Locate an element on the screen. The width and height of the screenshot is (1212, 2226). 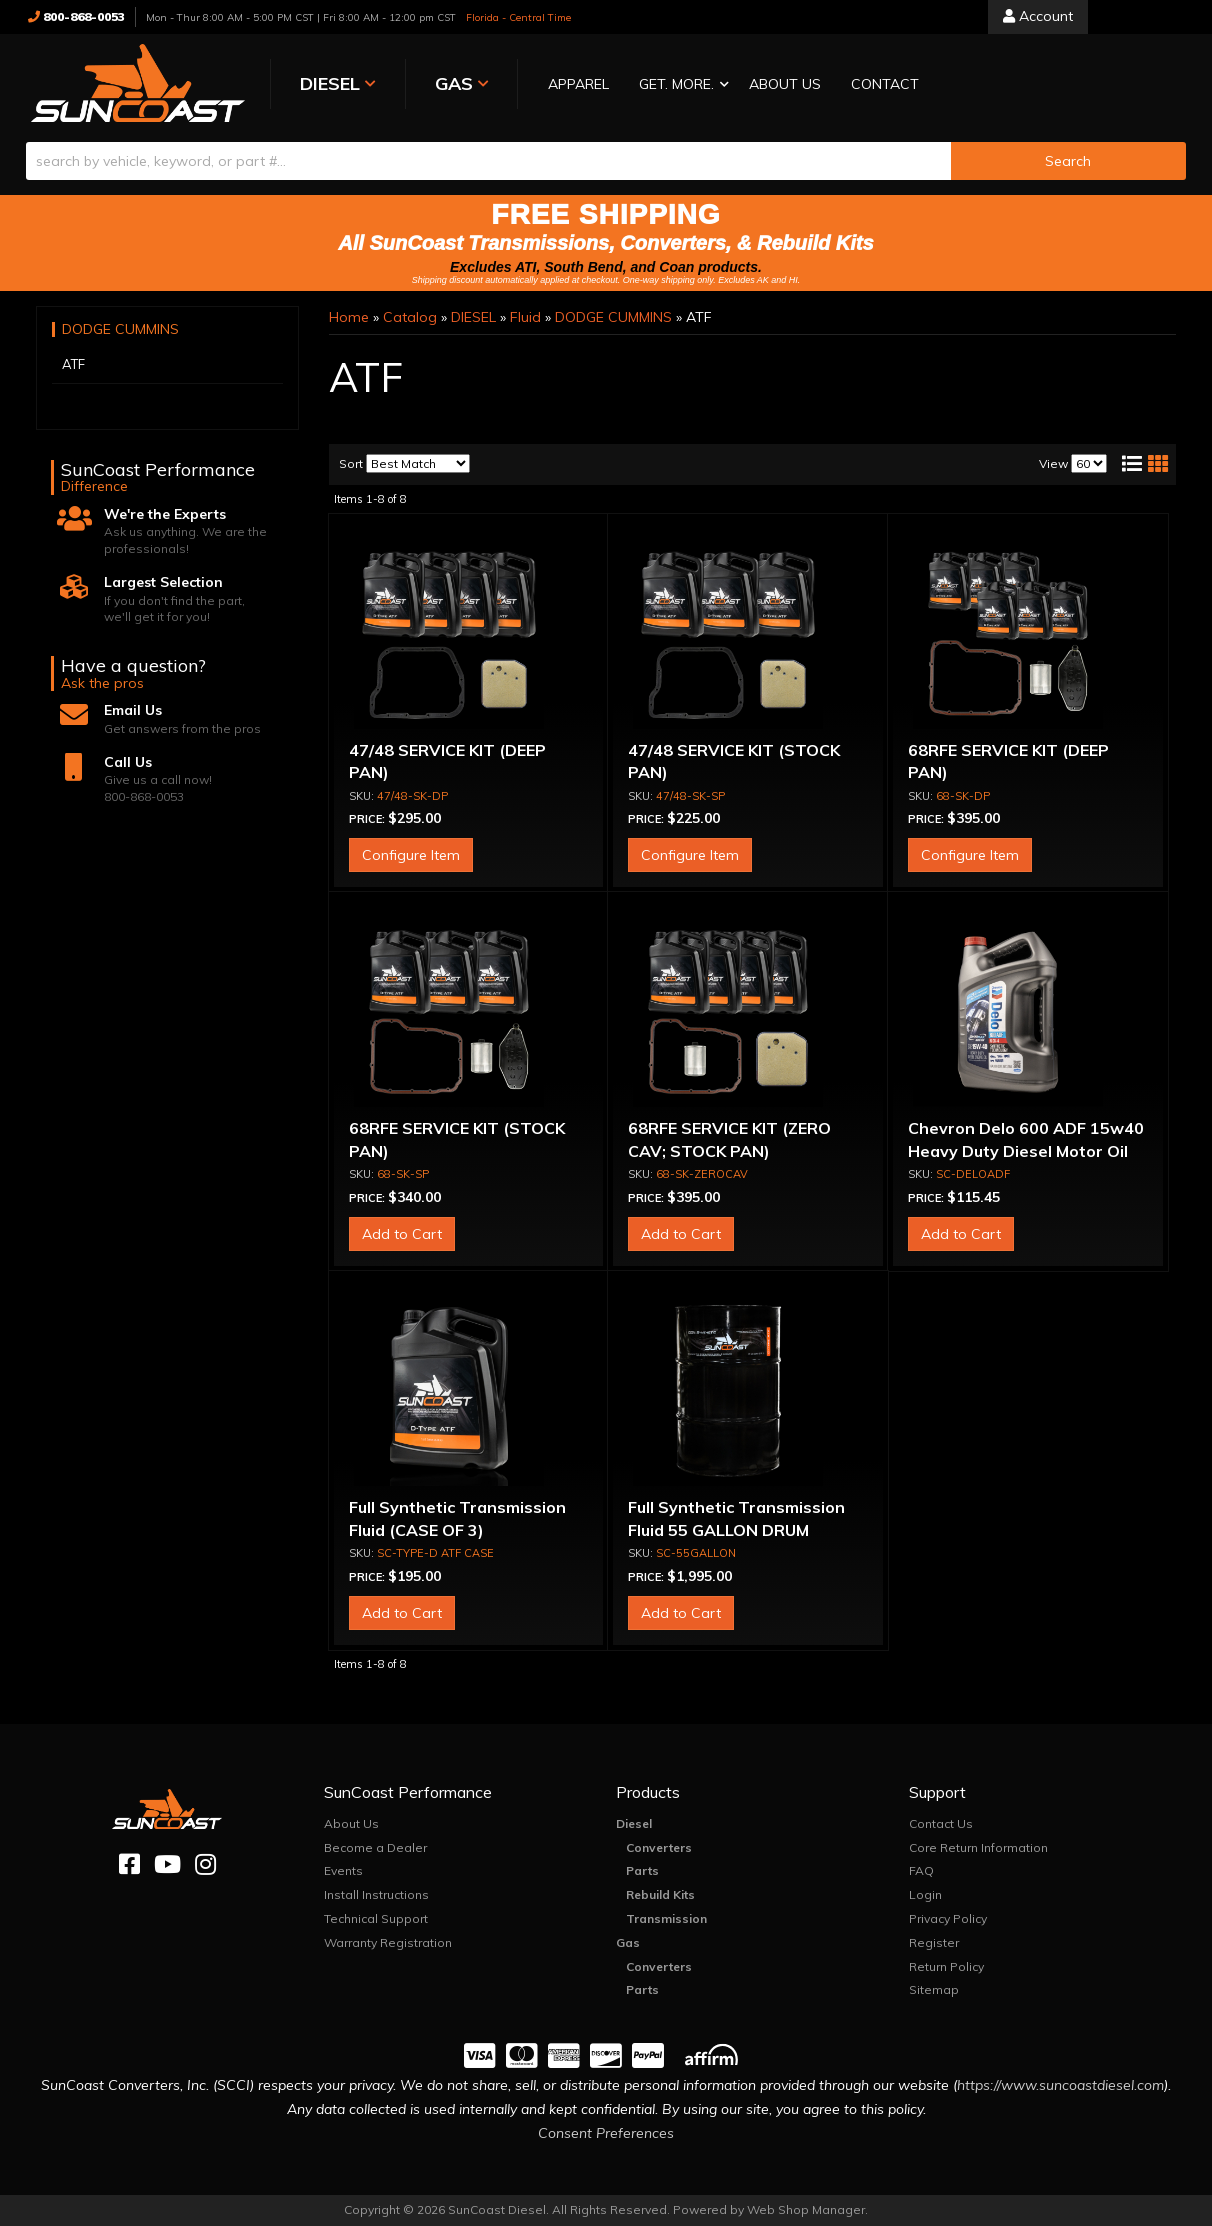
[search-input] is located at coordinates (488, 161).